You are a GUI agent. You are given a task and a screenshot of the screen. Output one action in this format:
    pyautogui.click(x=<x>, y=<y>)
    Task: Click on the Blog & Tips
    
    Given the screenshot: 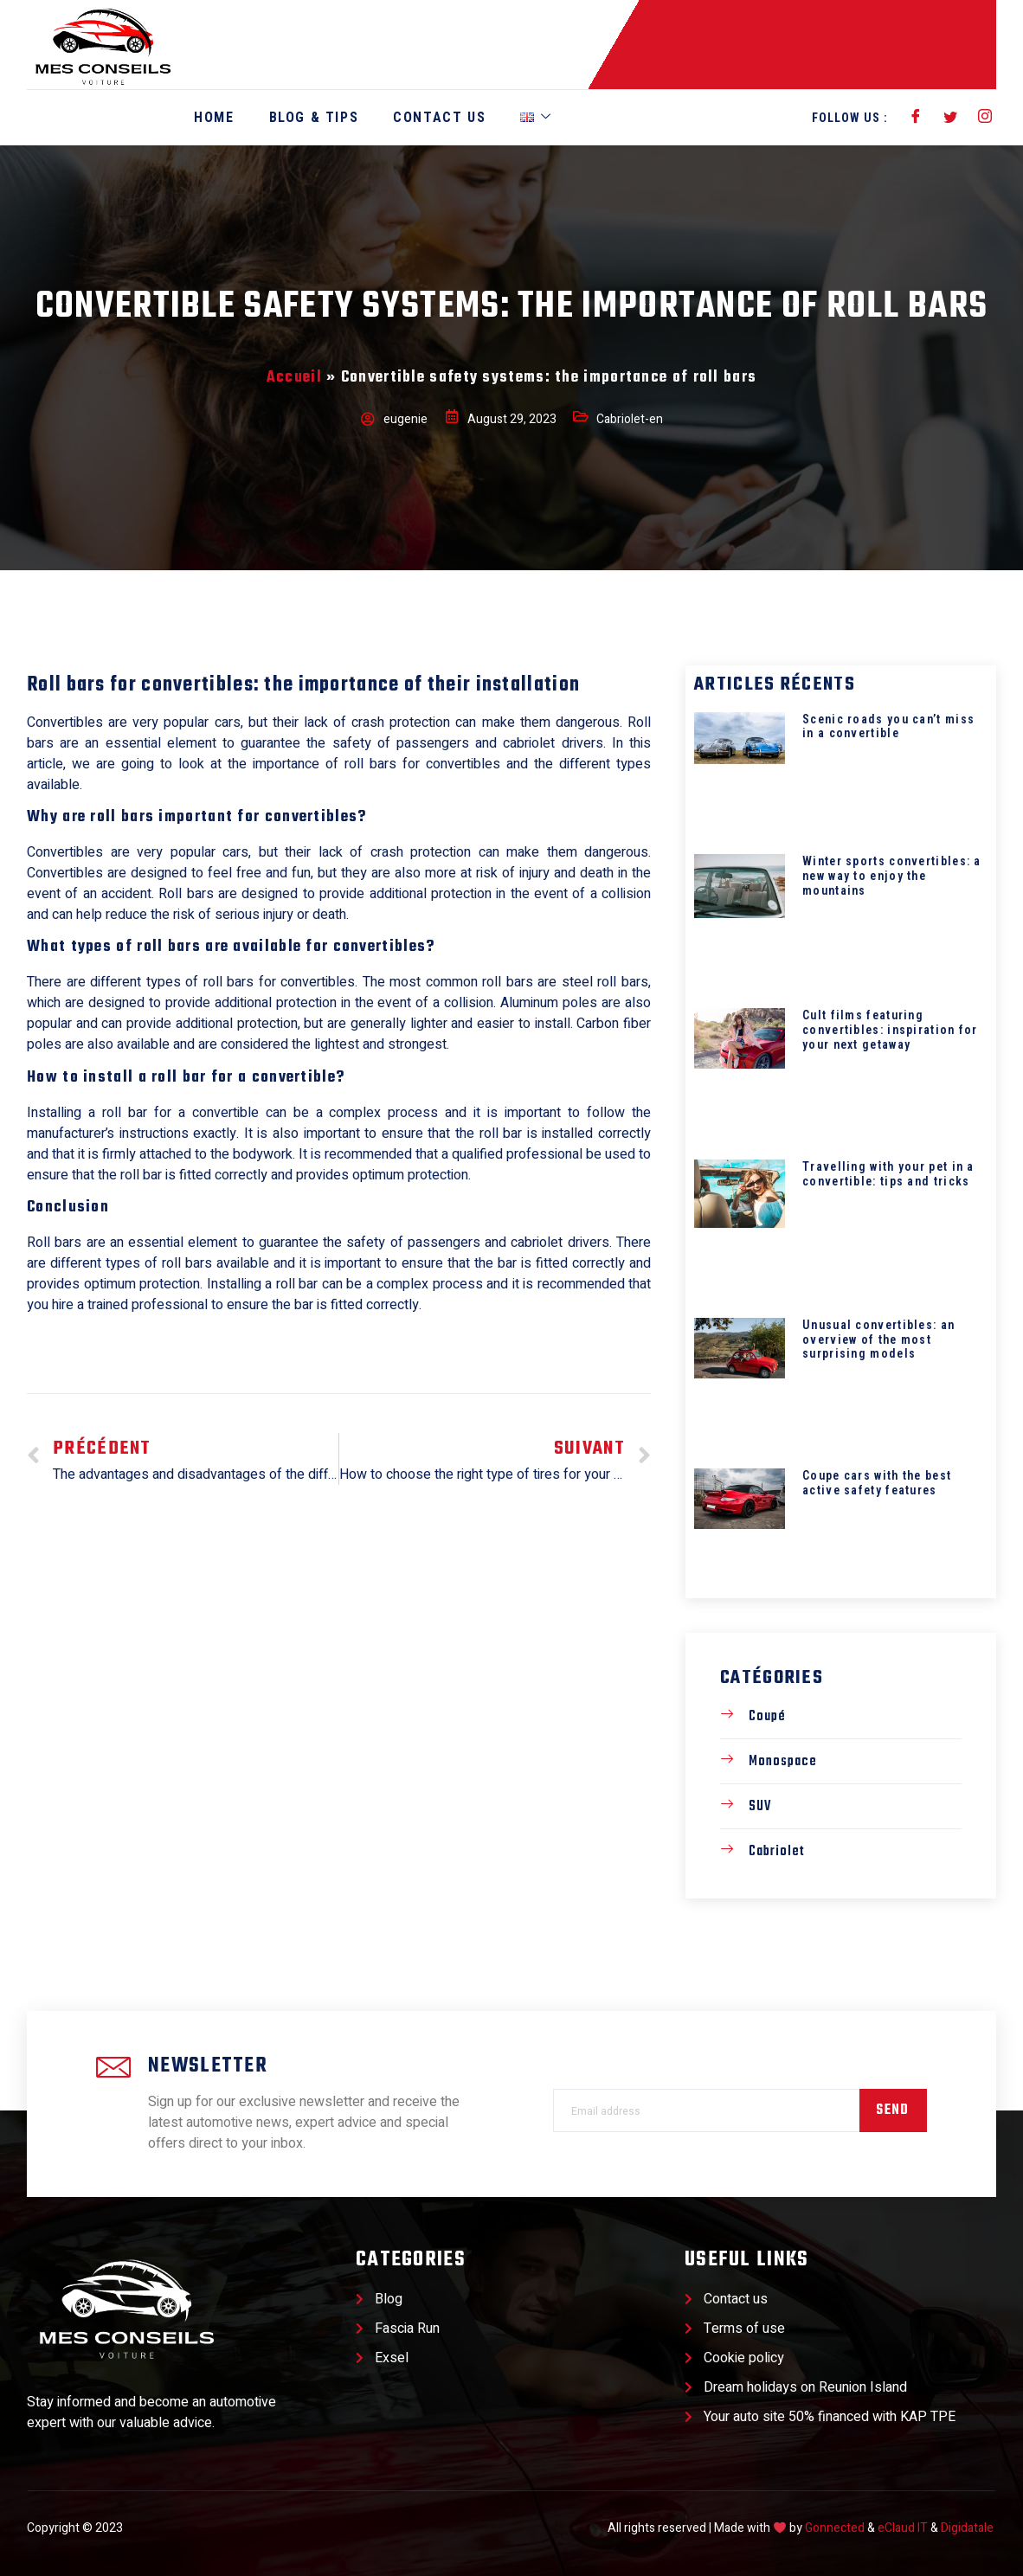 What is the action you would take?
    pyautogui.click(x=314, y=117)
    